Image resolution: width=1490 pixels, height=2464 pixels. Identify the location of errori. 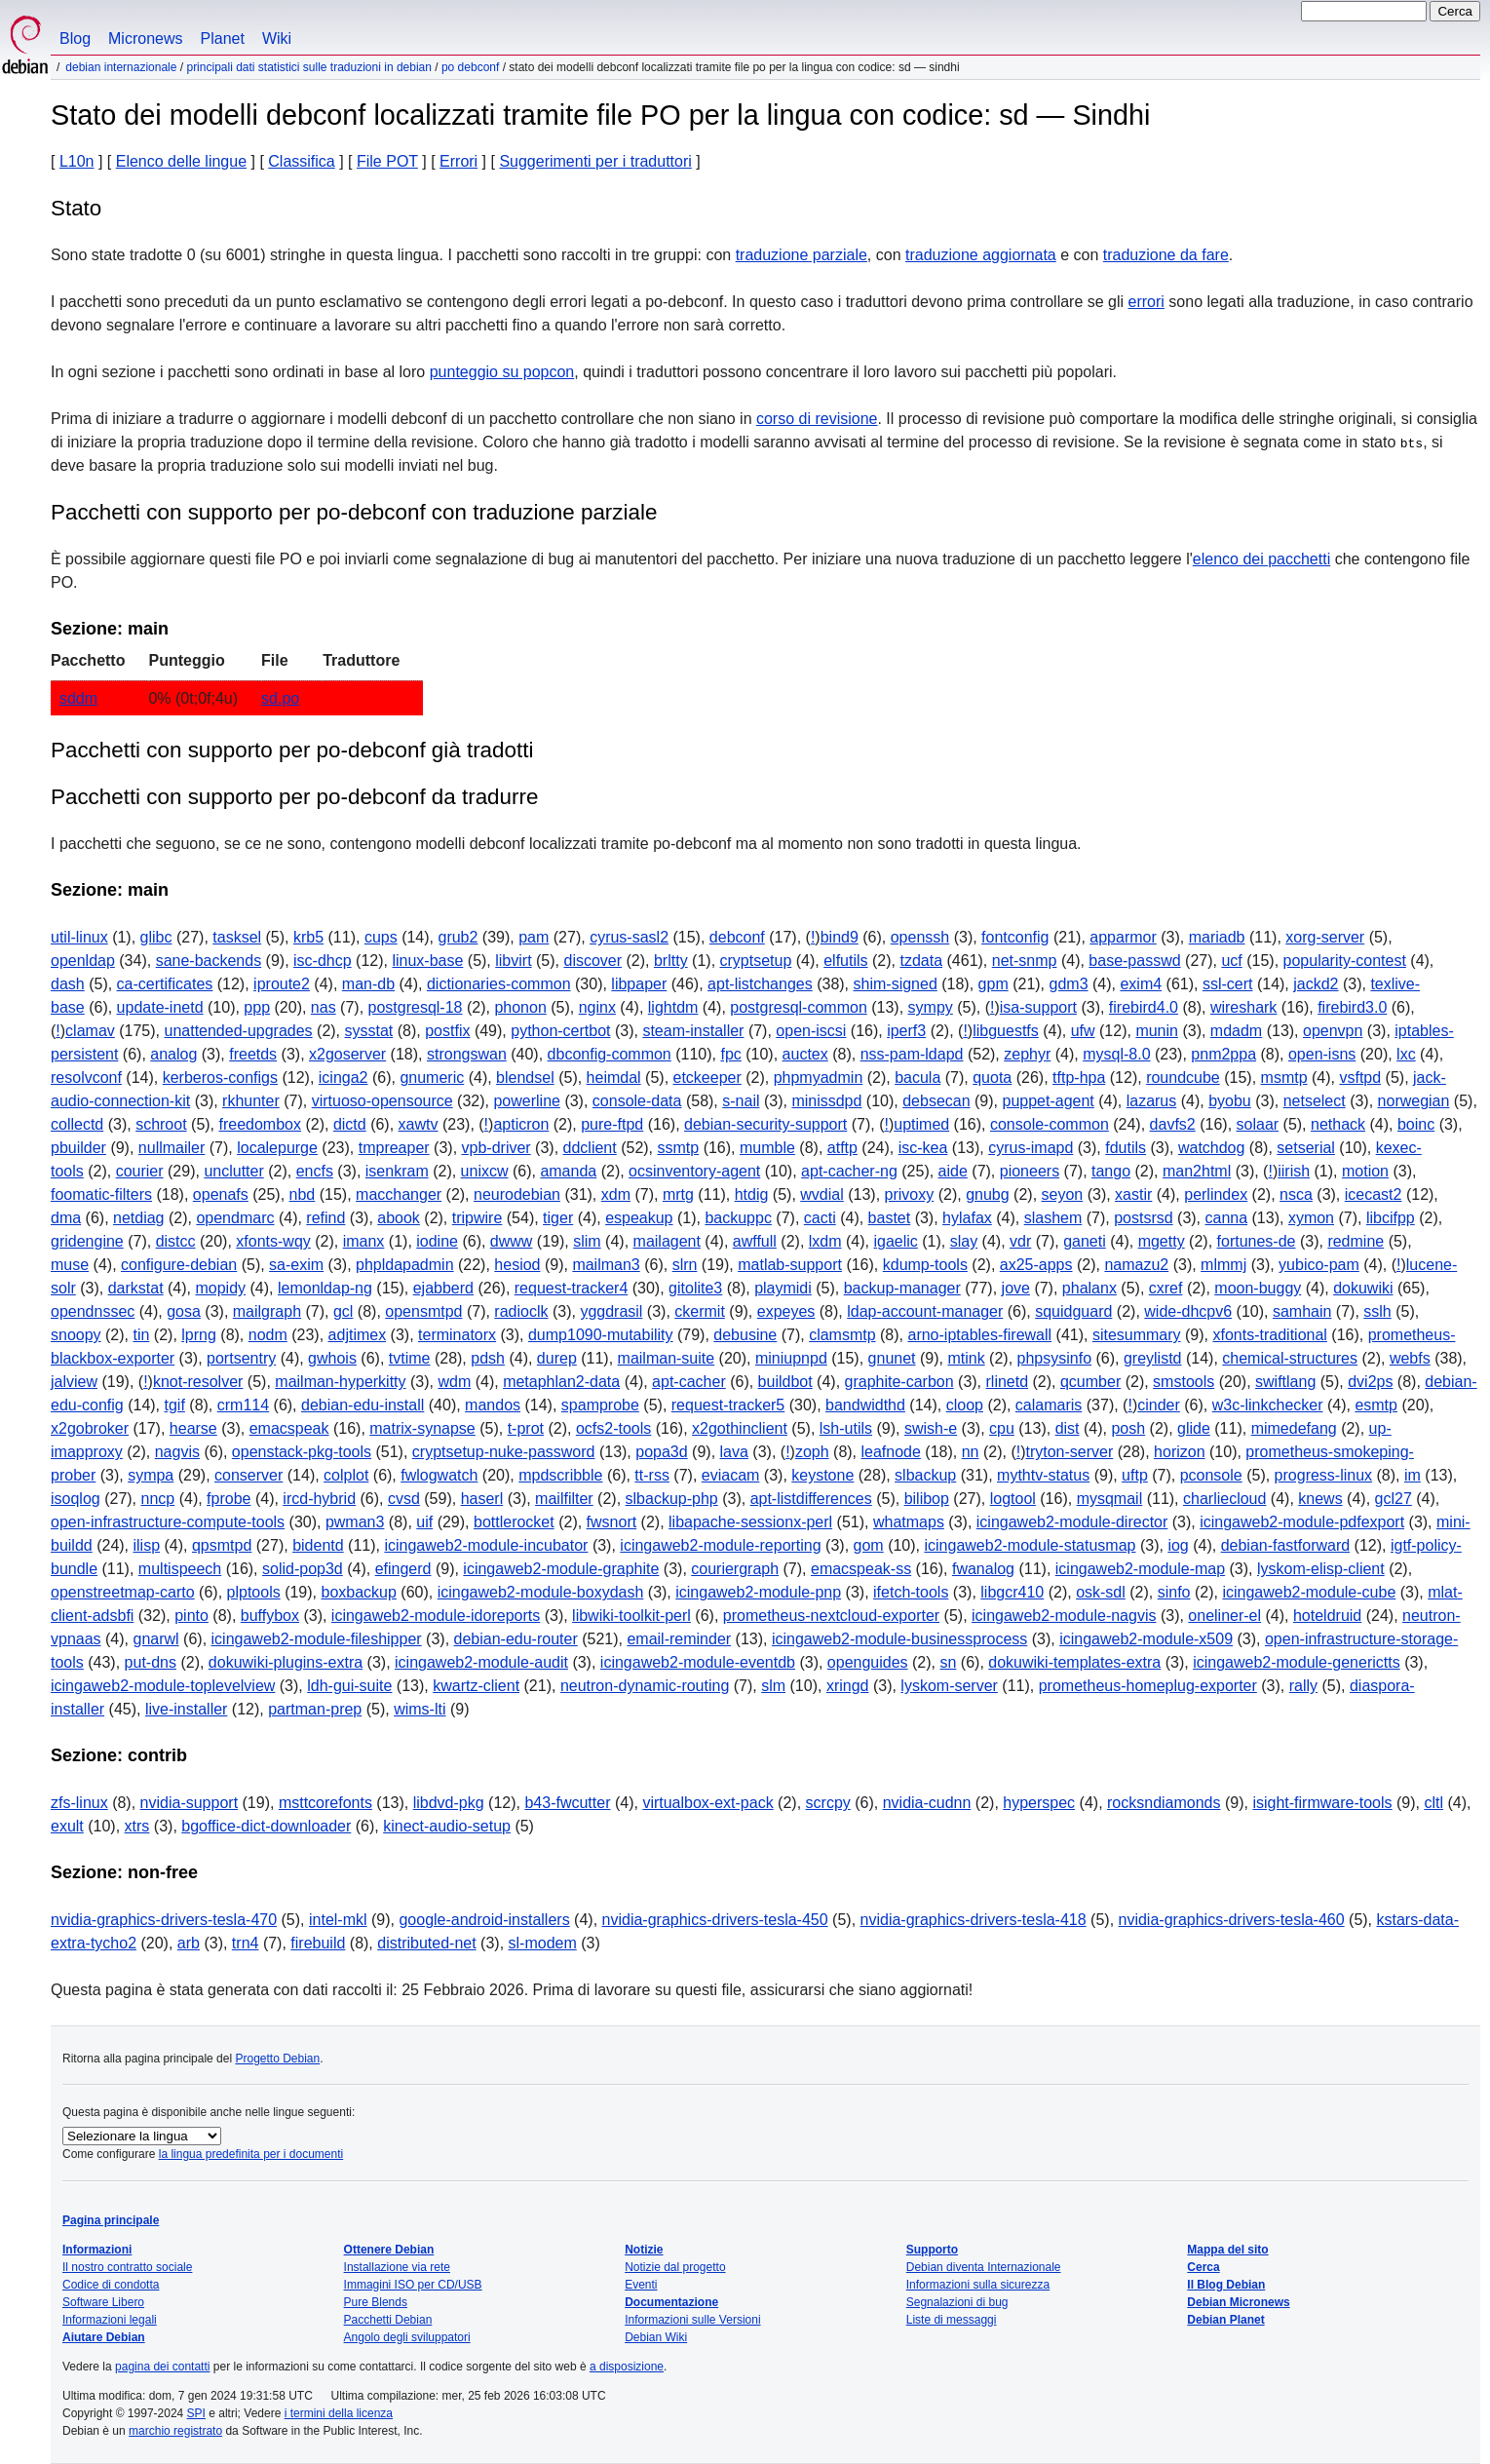
(1146, 301).